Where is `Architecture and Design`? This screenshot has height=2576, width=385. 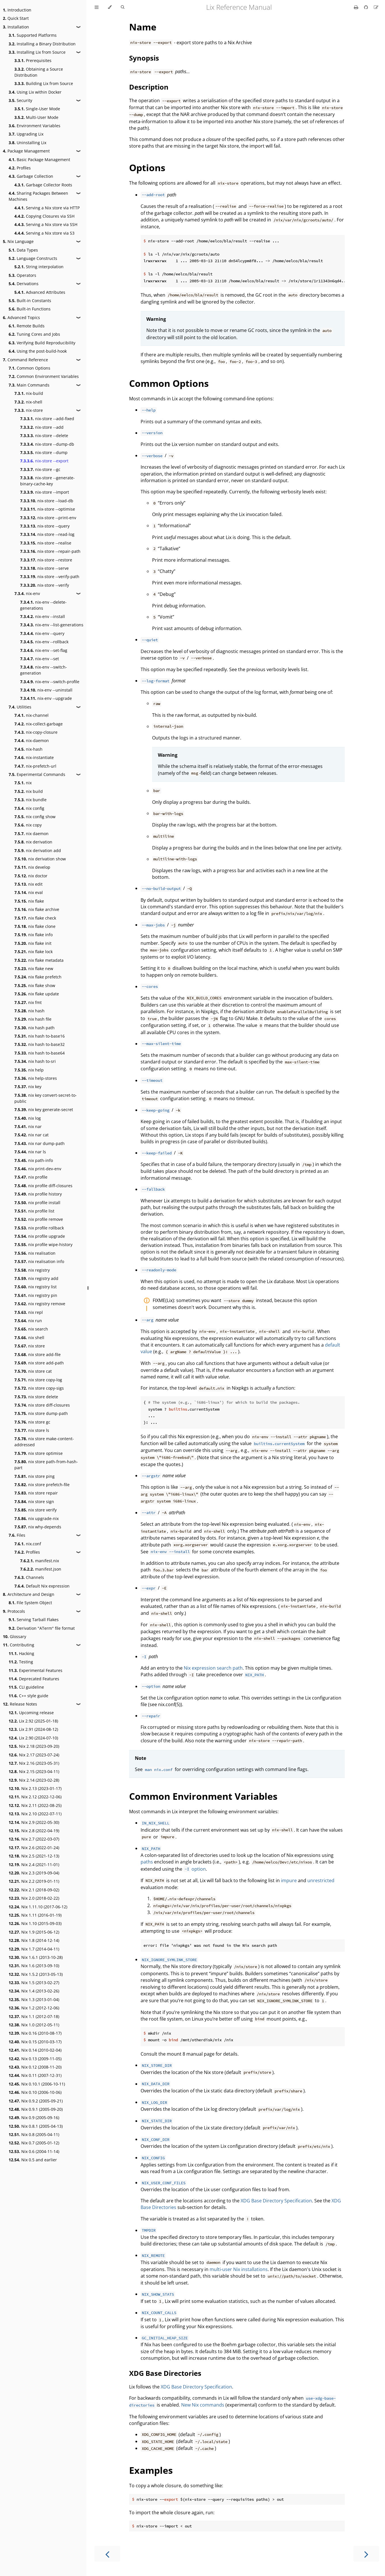 Architecture and Design is located at coordinates (28, 1594).